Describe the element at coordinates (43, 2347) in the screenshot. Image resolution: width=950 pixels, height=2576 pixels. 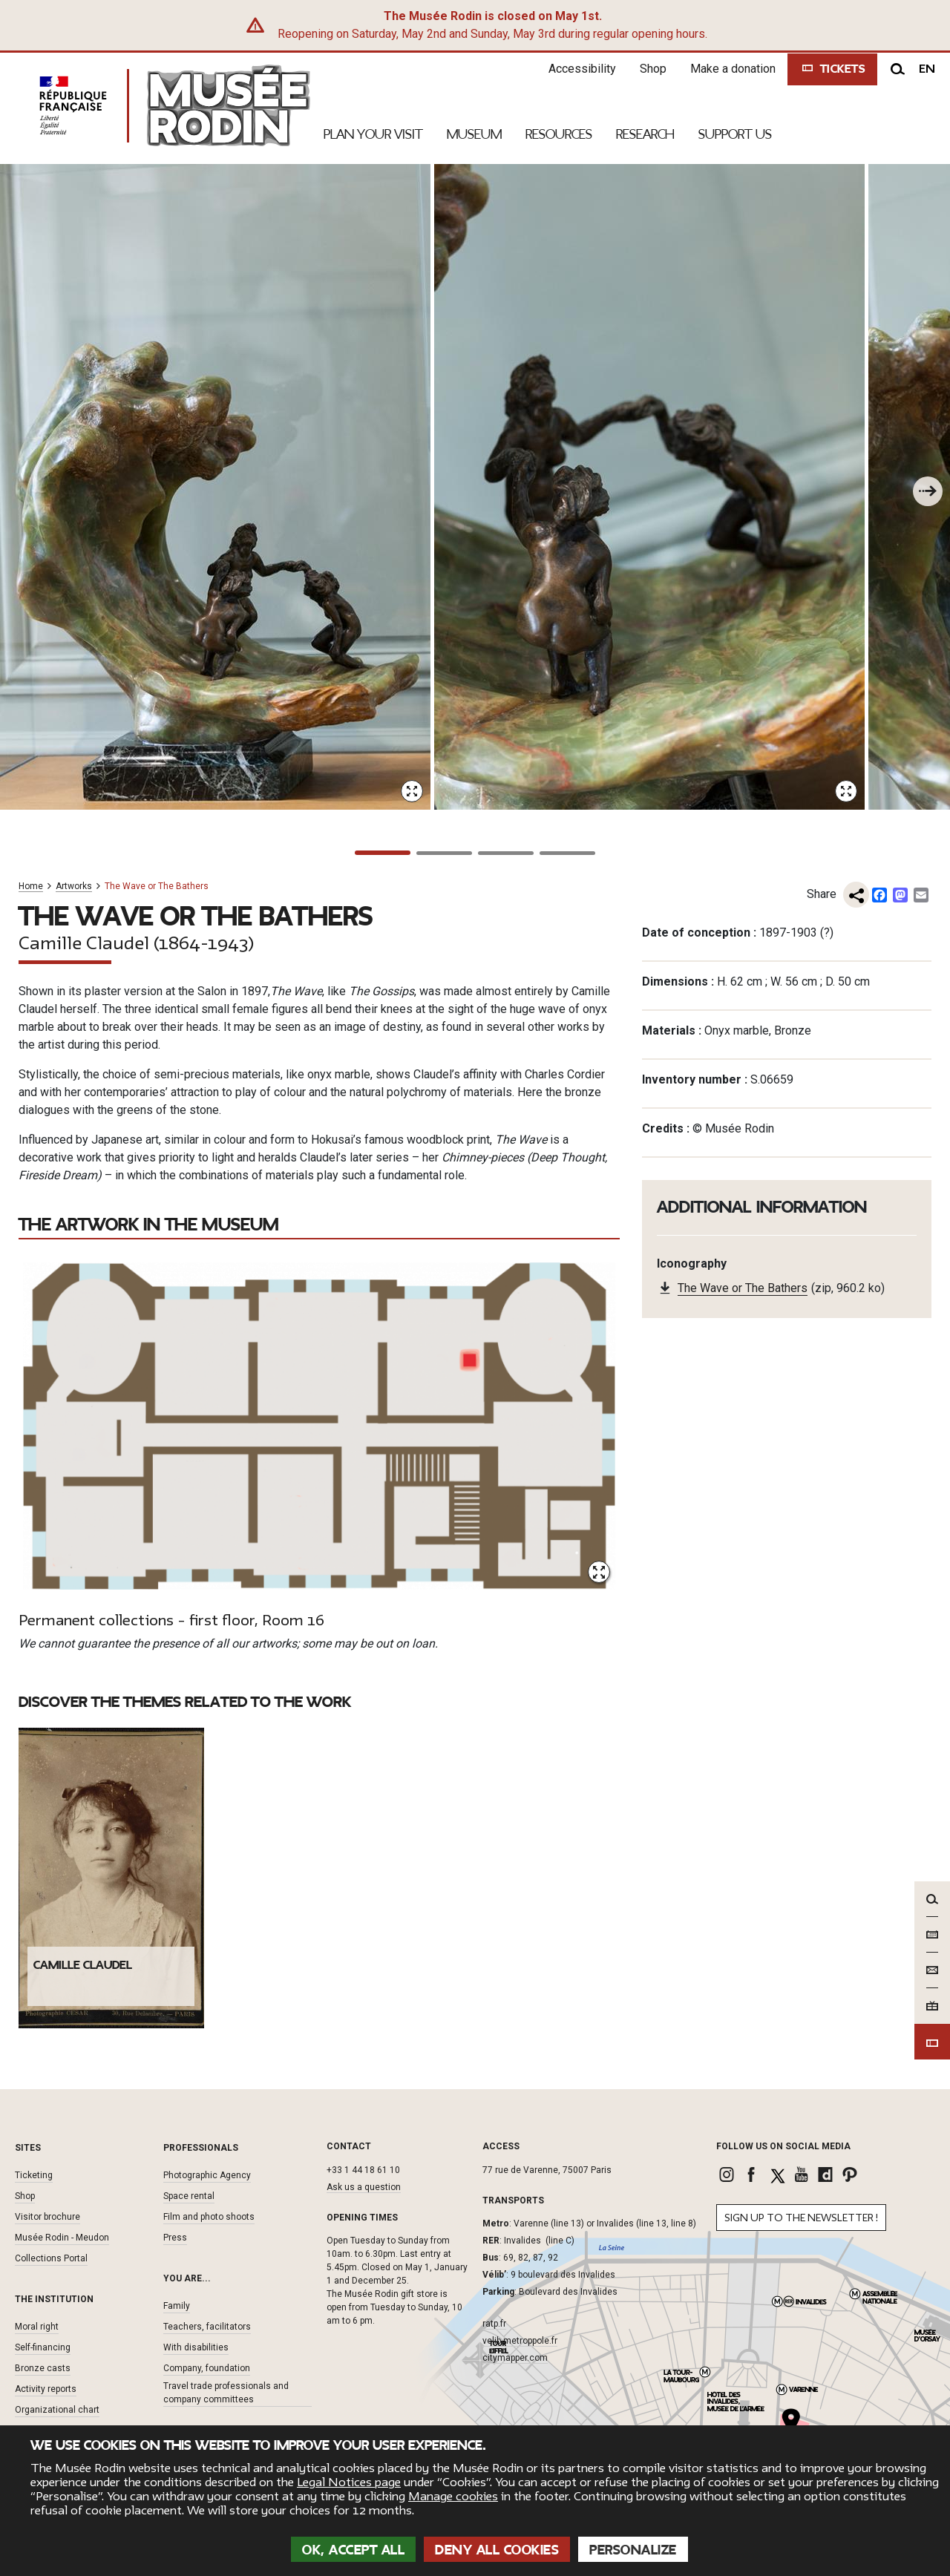
I see `Self-financing` at that location.